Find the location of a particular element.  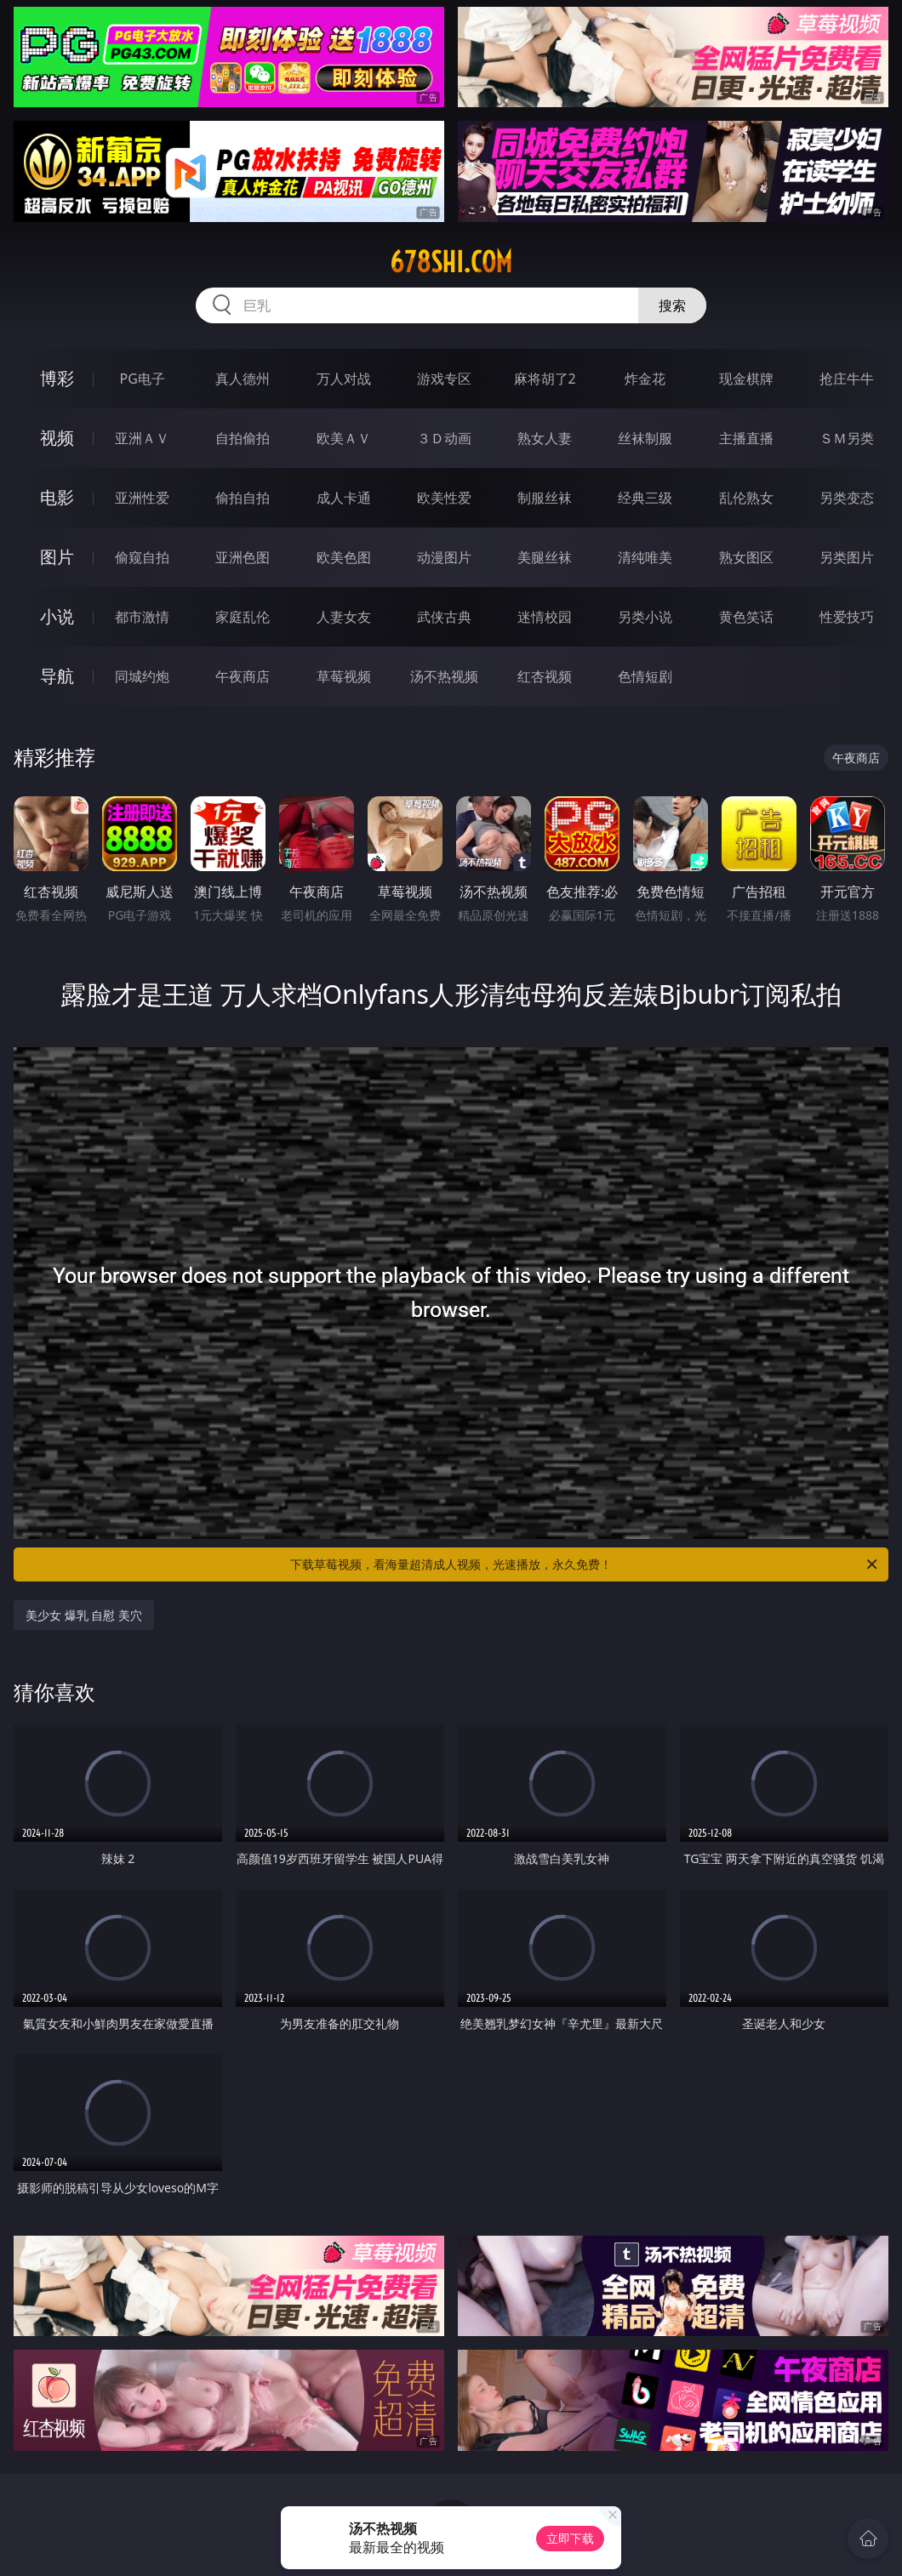

制服丝袜 is located at coordinates (544, 497).